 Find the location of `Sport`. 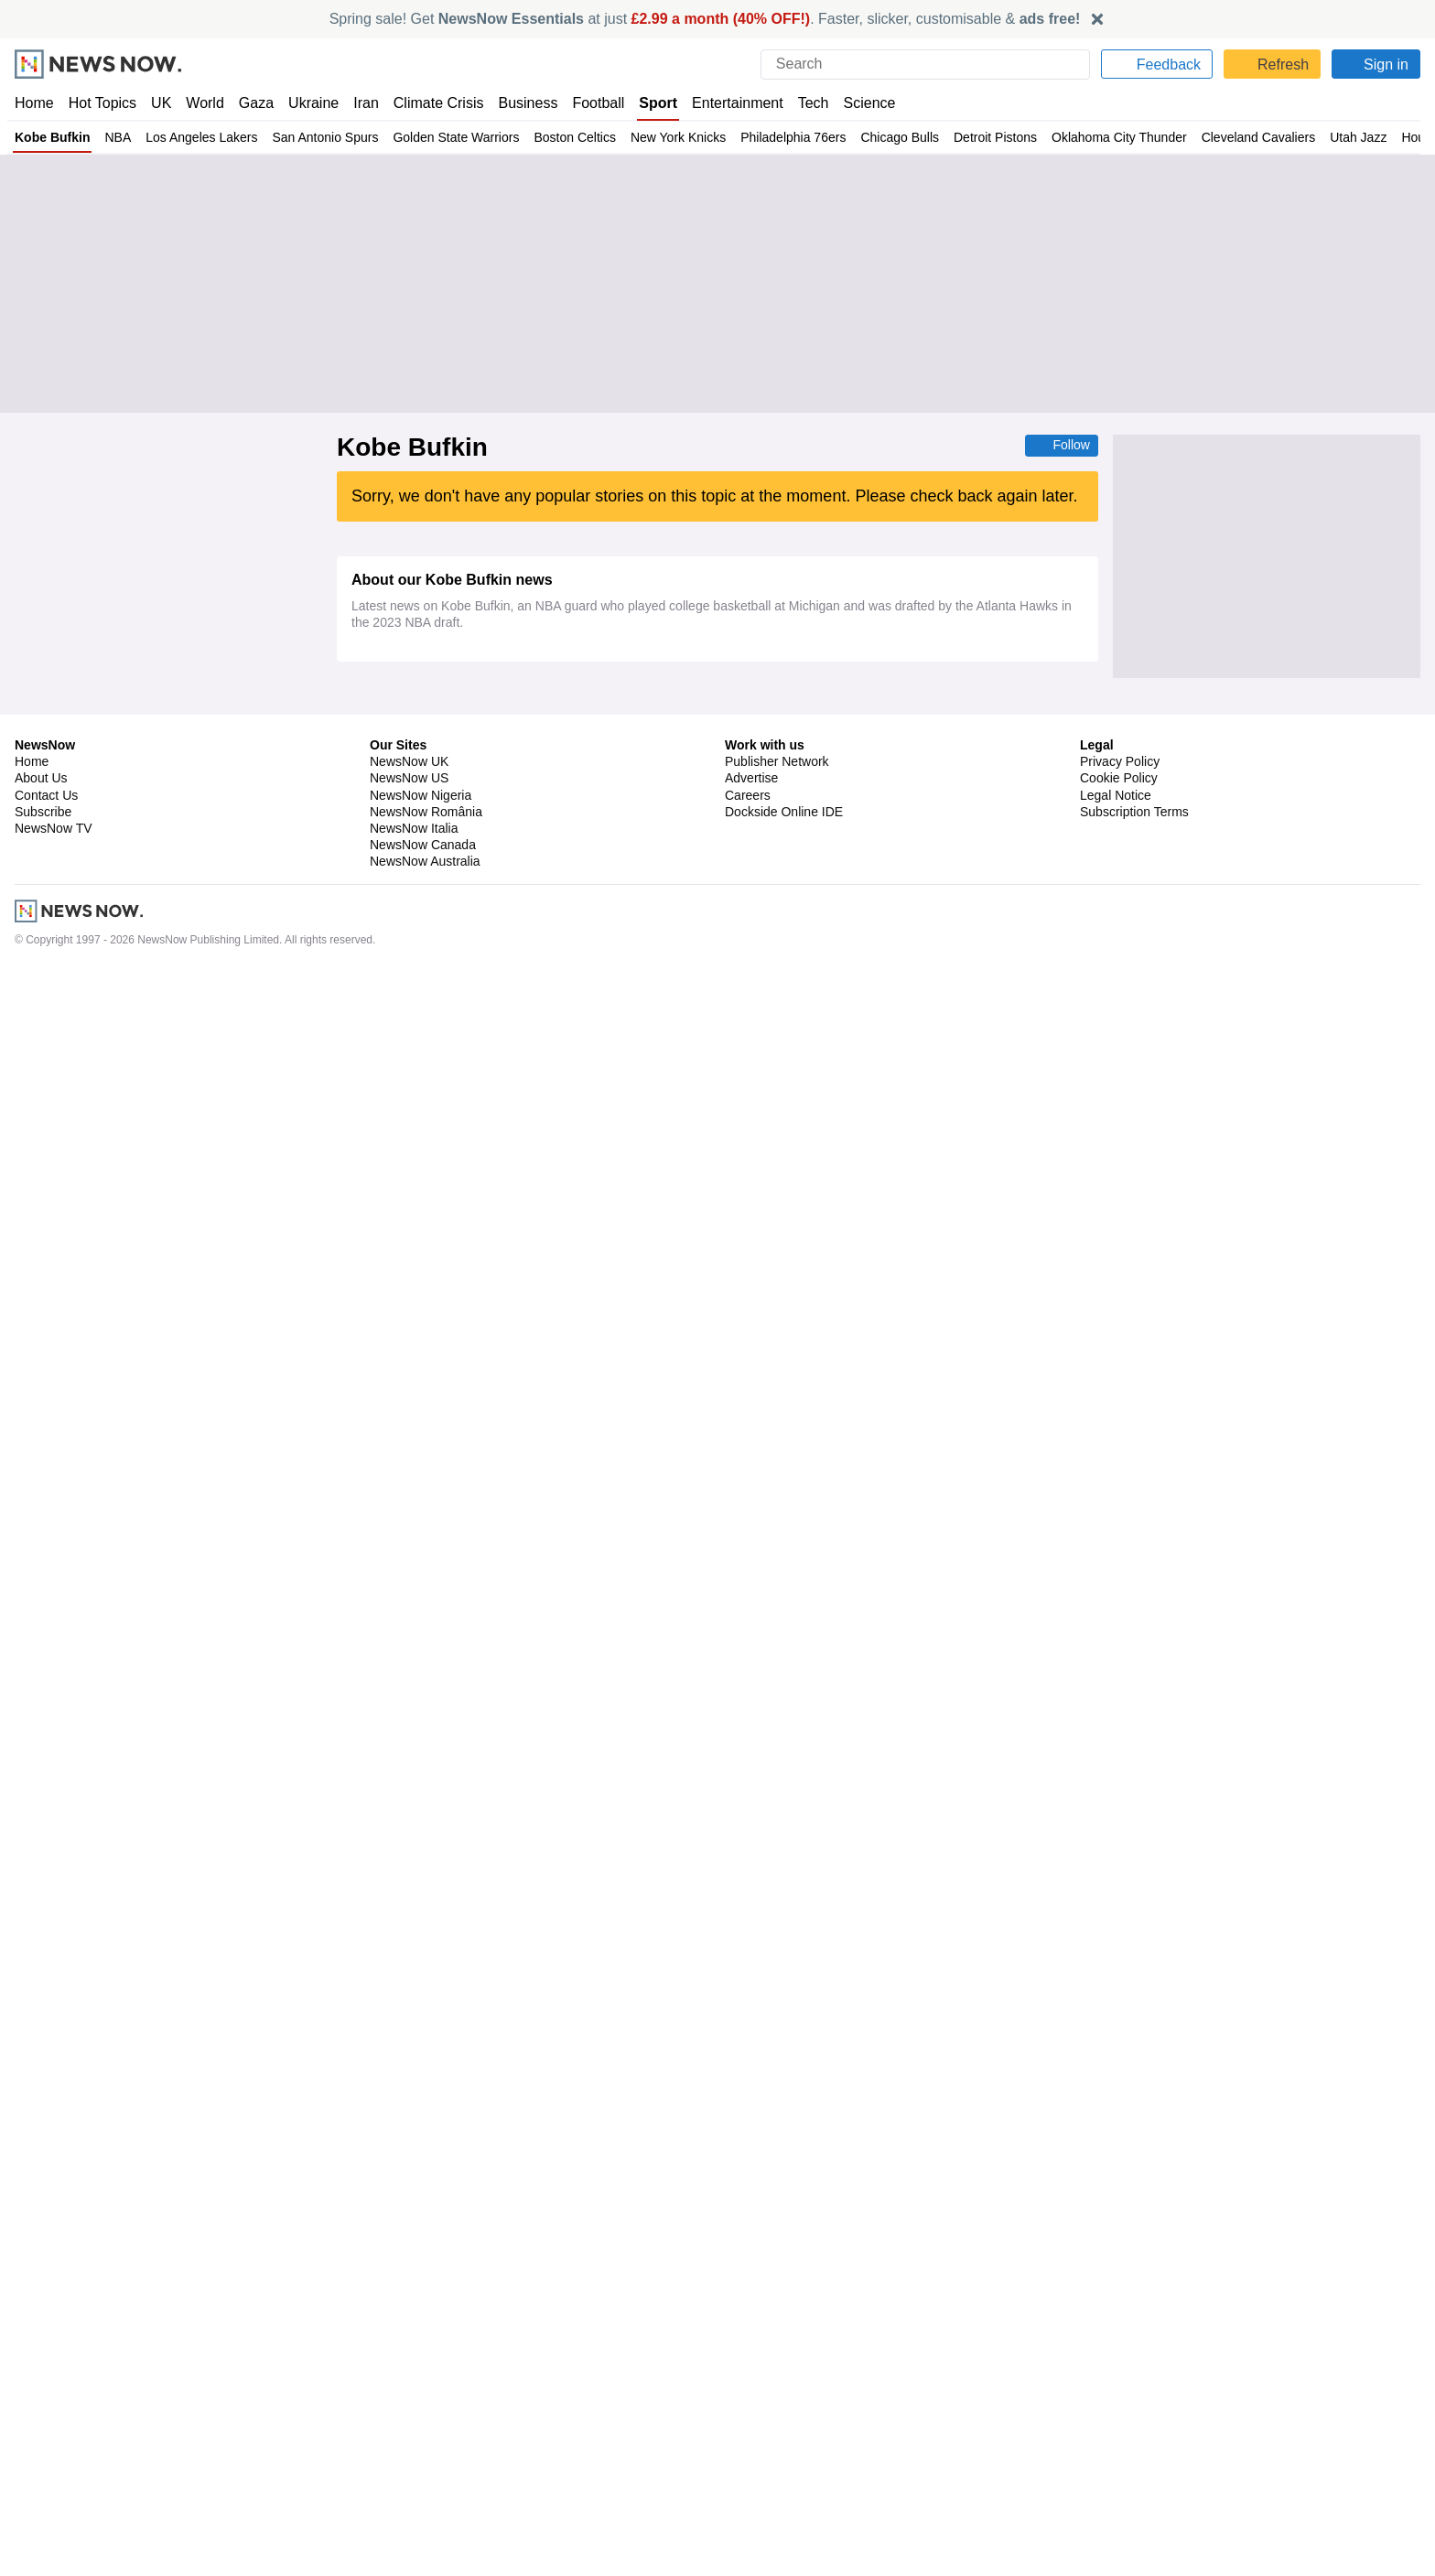

Sport is located at coordinates (650, 103).